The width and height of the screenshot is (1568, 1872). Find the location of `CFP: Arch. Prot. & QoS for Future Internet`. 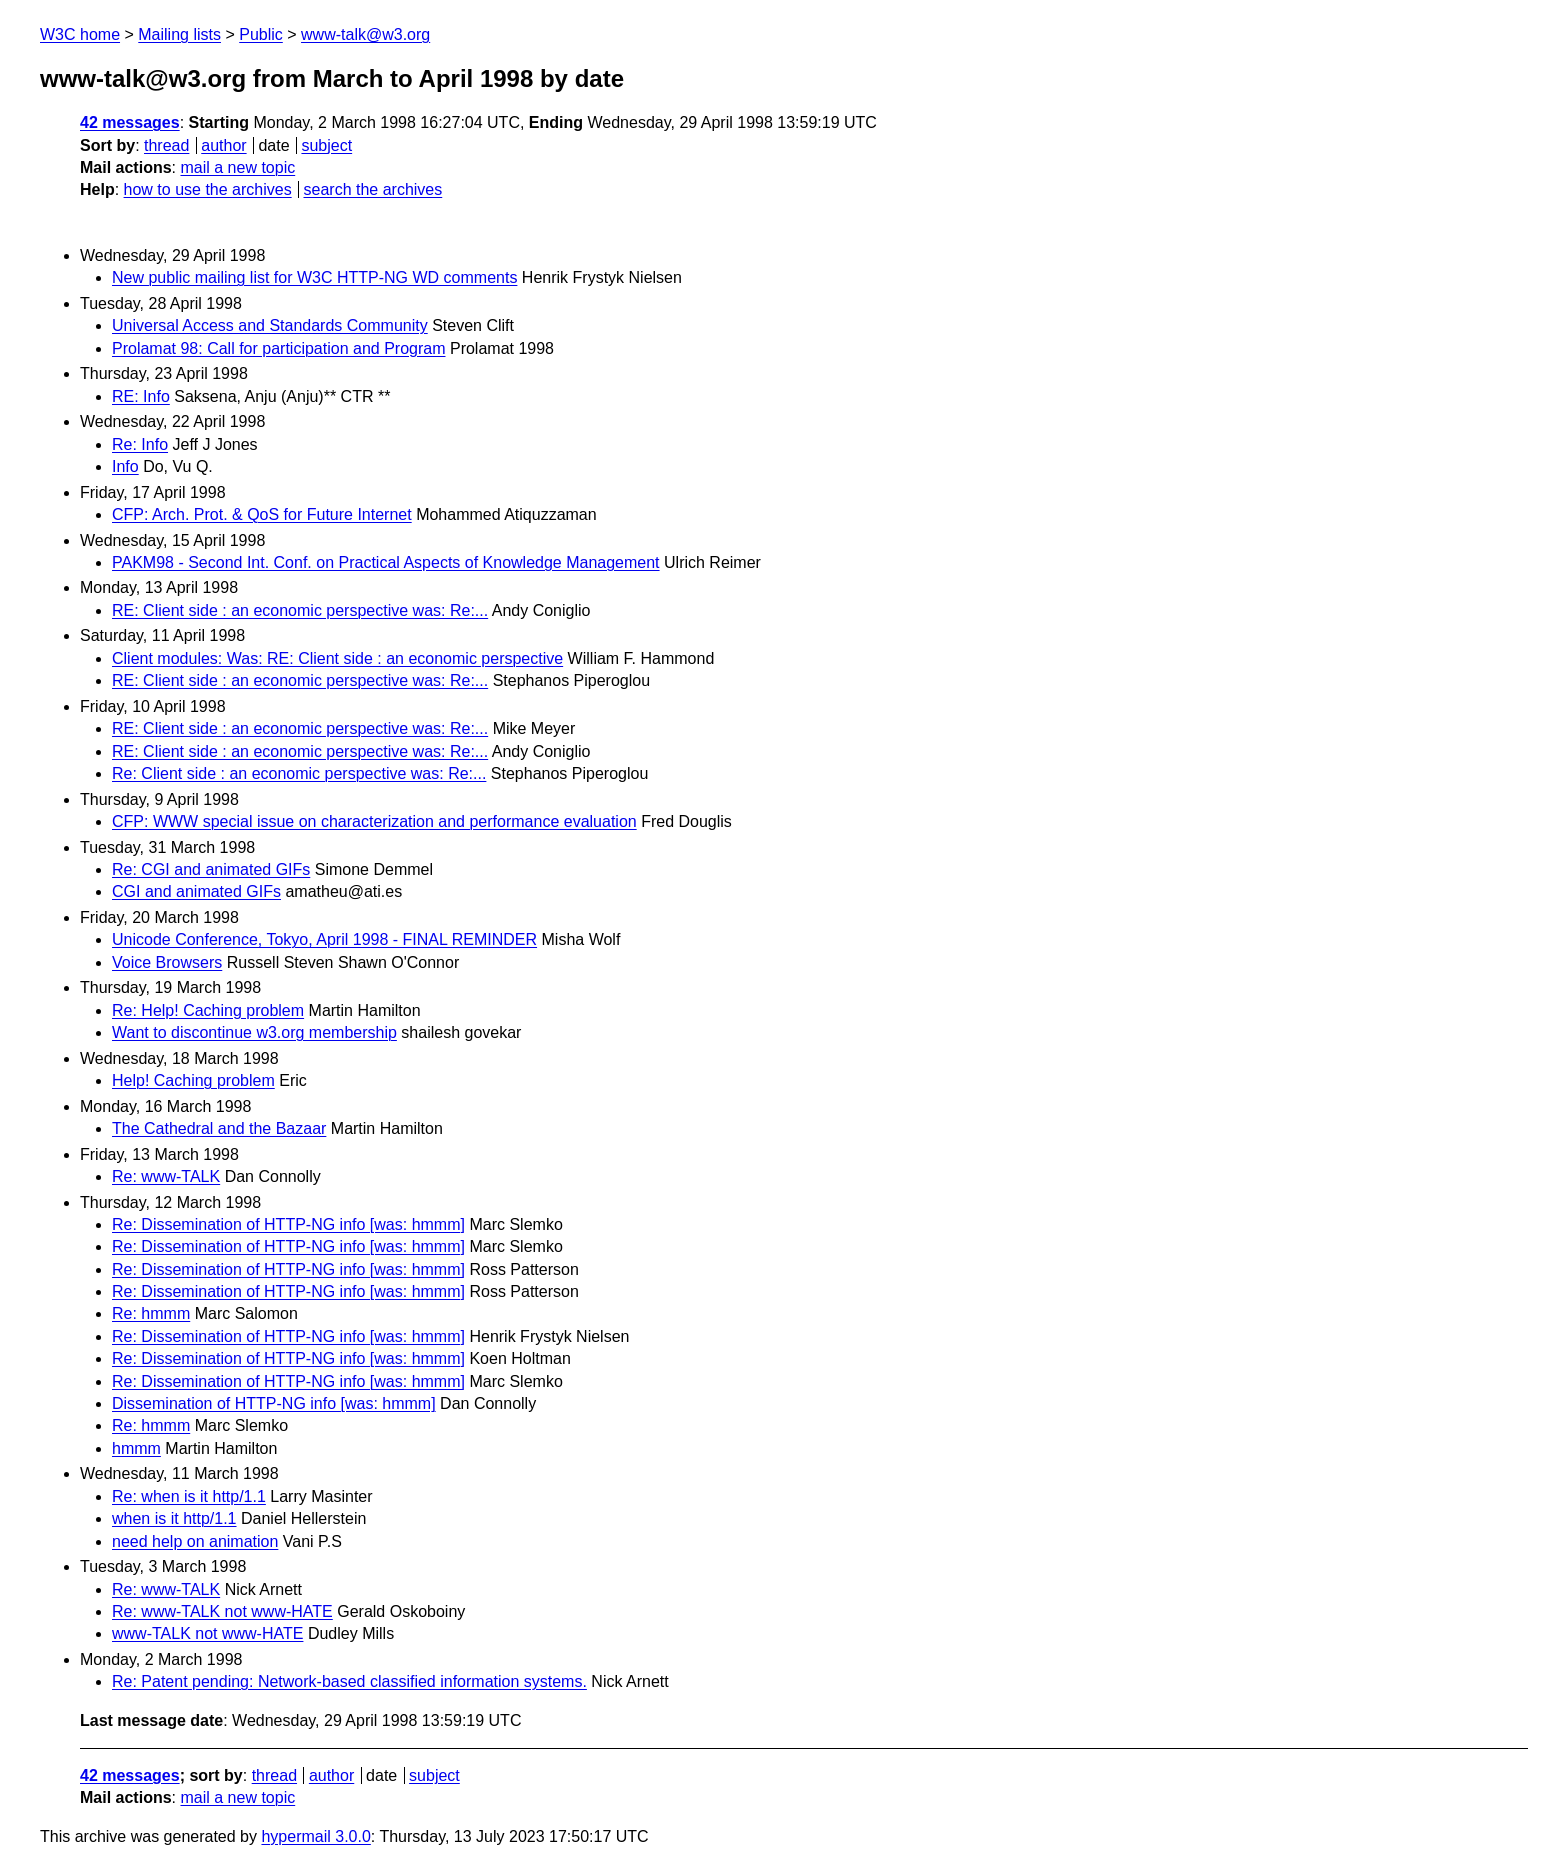

CFP: Arch. Prot. & QoS for Future Internet is located at coordinates (262, 514).